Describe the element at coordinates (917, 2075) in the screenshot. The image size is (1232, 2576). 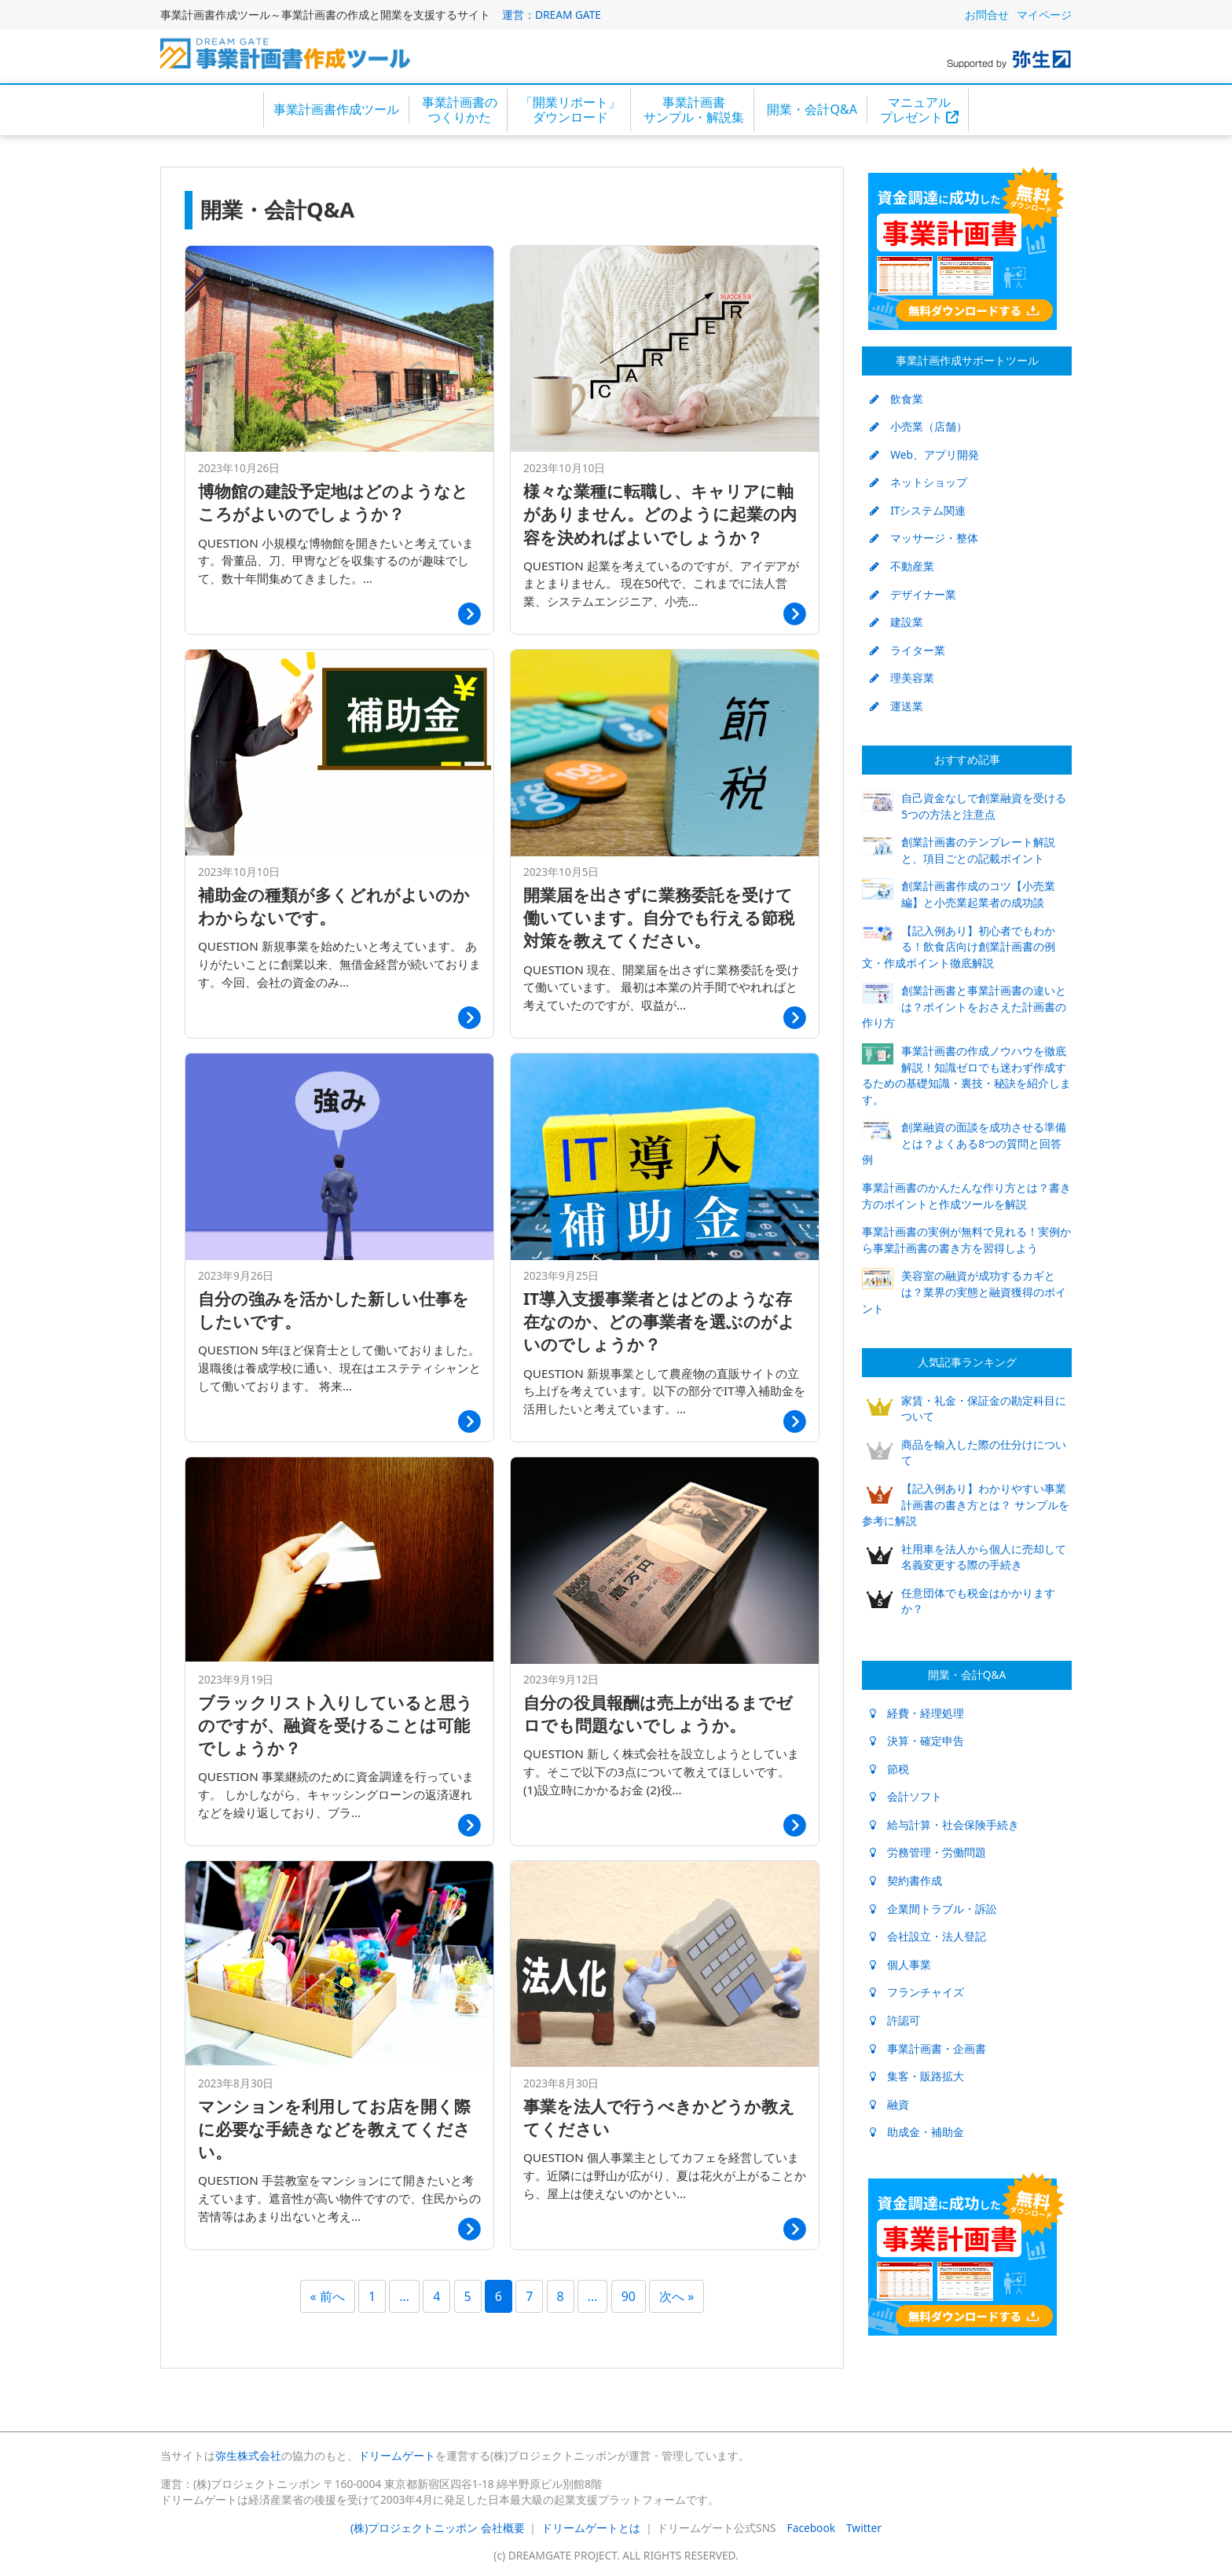
I see `集客・販路拡大` at that location.